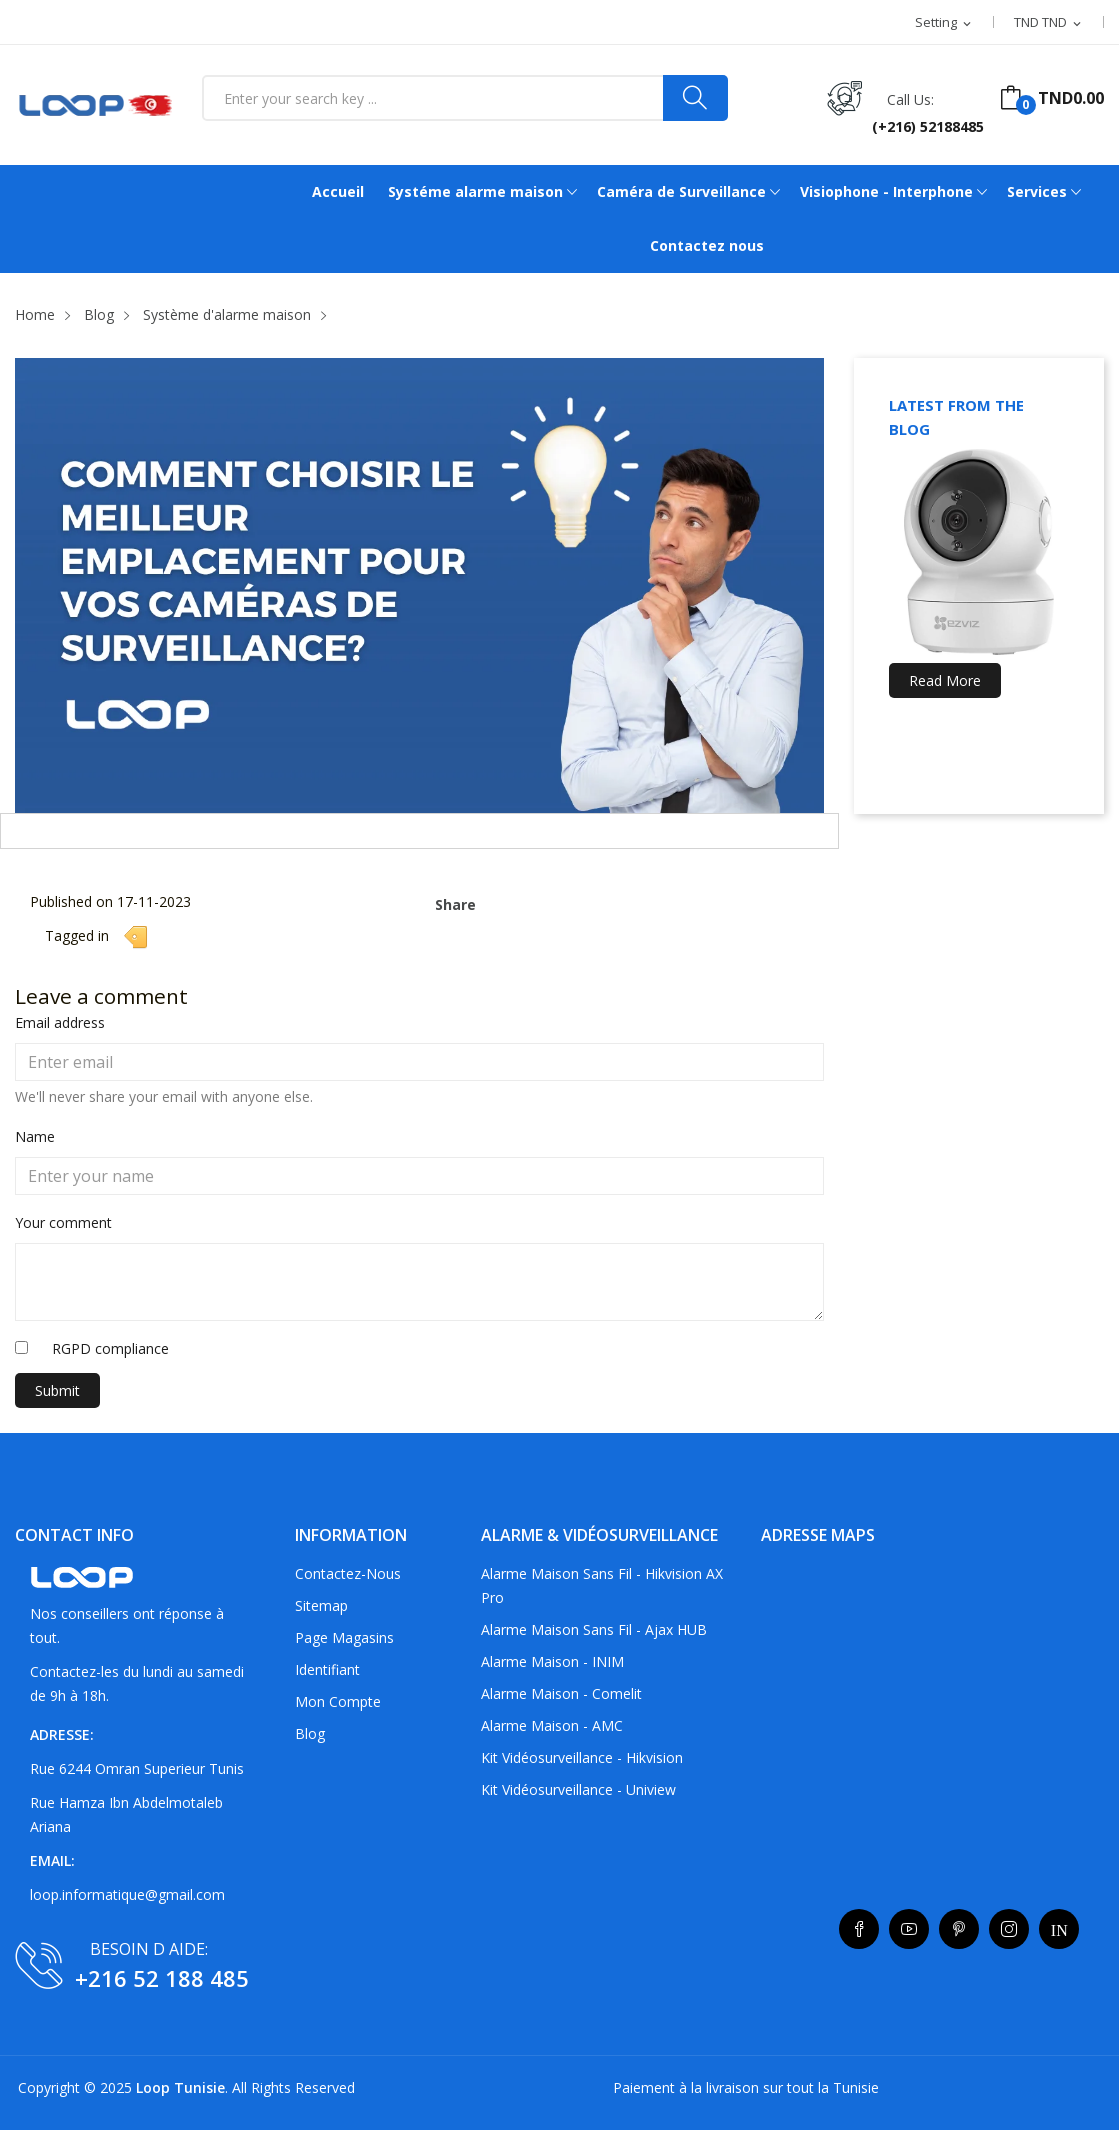 The width and height of the screenshot is (1119, 2130). What do you see at coordinates (310, 1733) in the screenshot?
I see `Blog` at bounding box center [310, 1733].